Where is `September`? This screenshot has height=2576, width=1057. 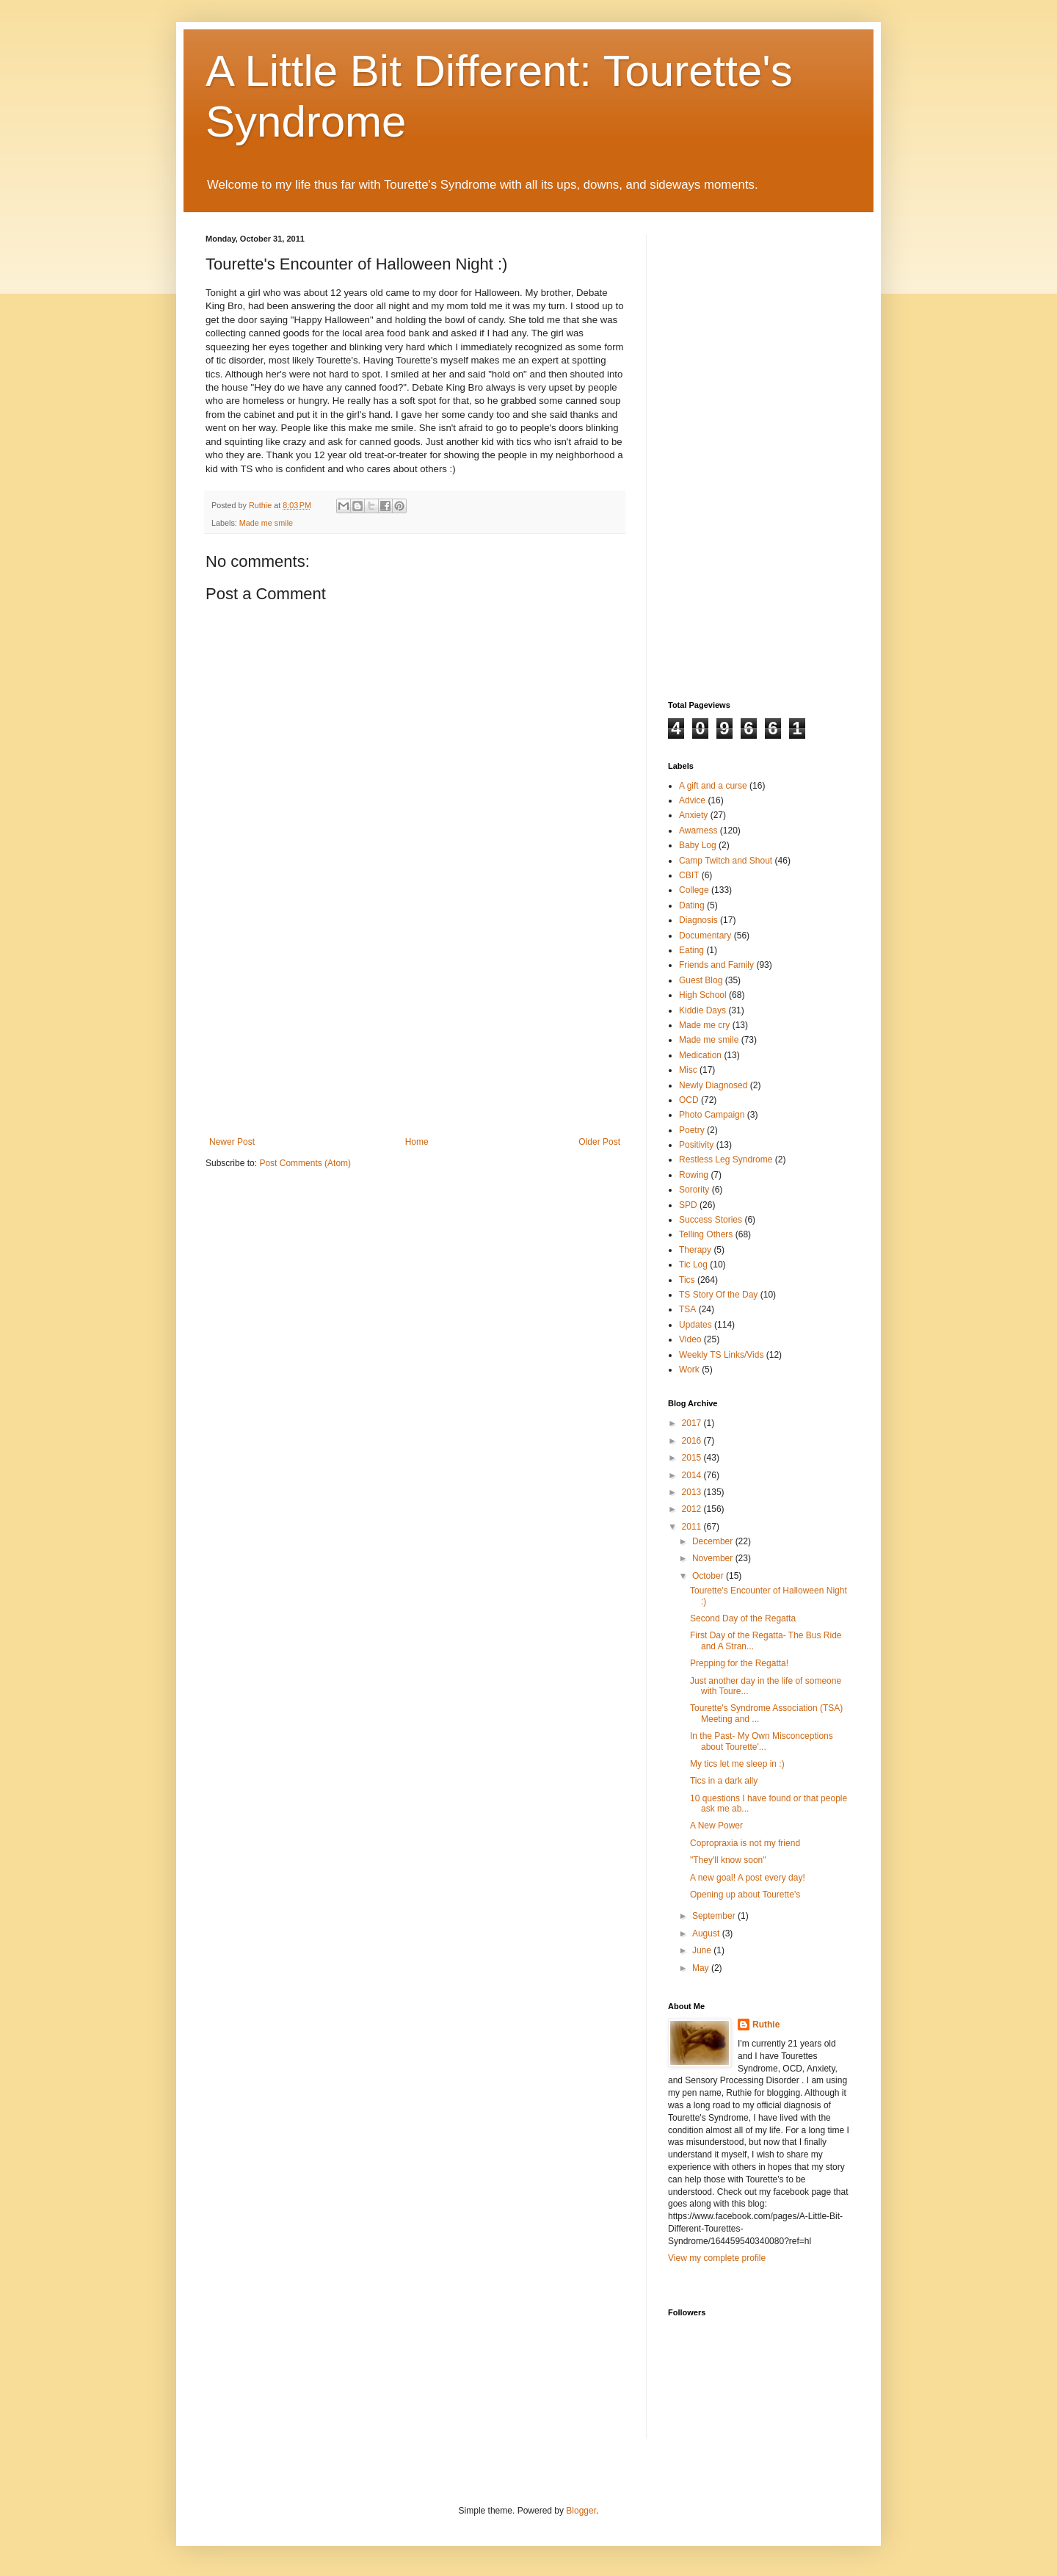
September is located at coordinates (715, 1916).